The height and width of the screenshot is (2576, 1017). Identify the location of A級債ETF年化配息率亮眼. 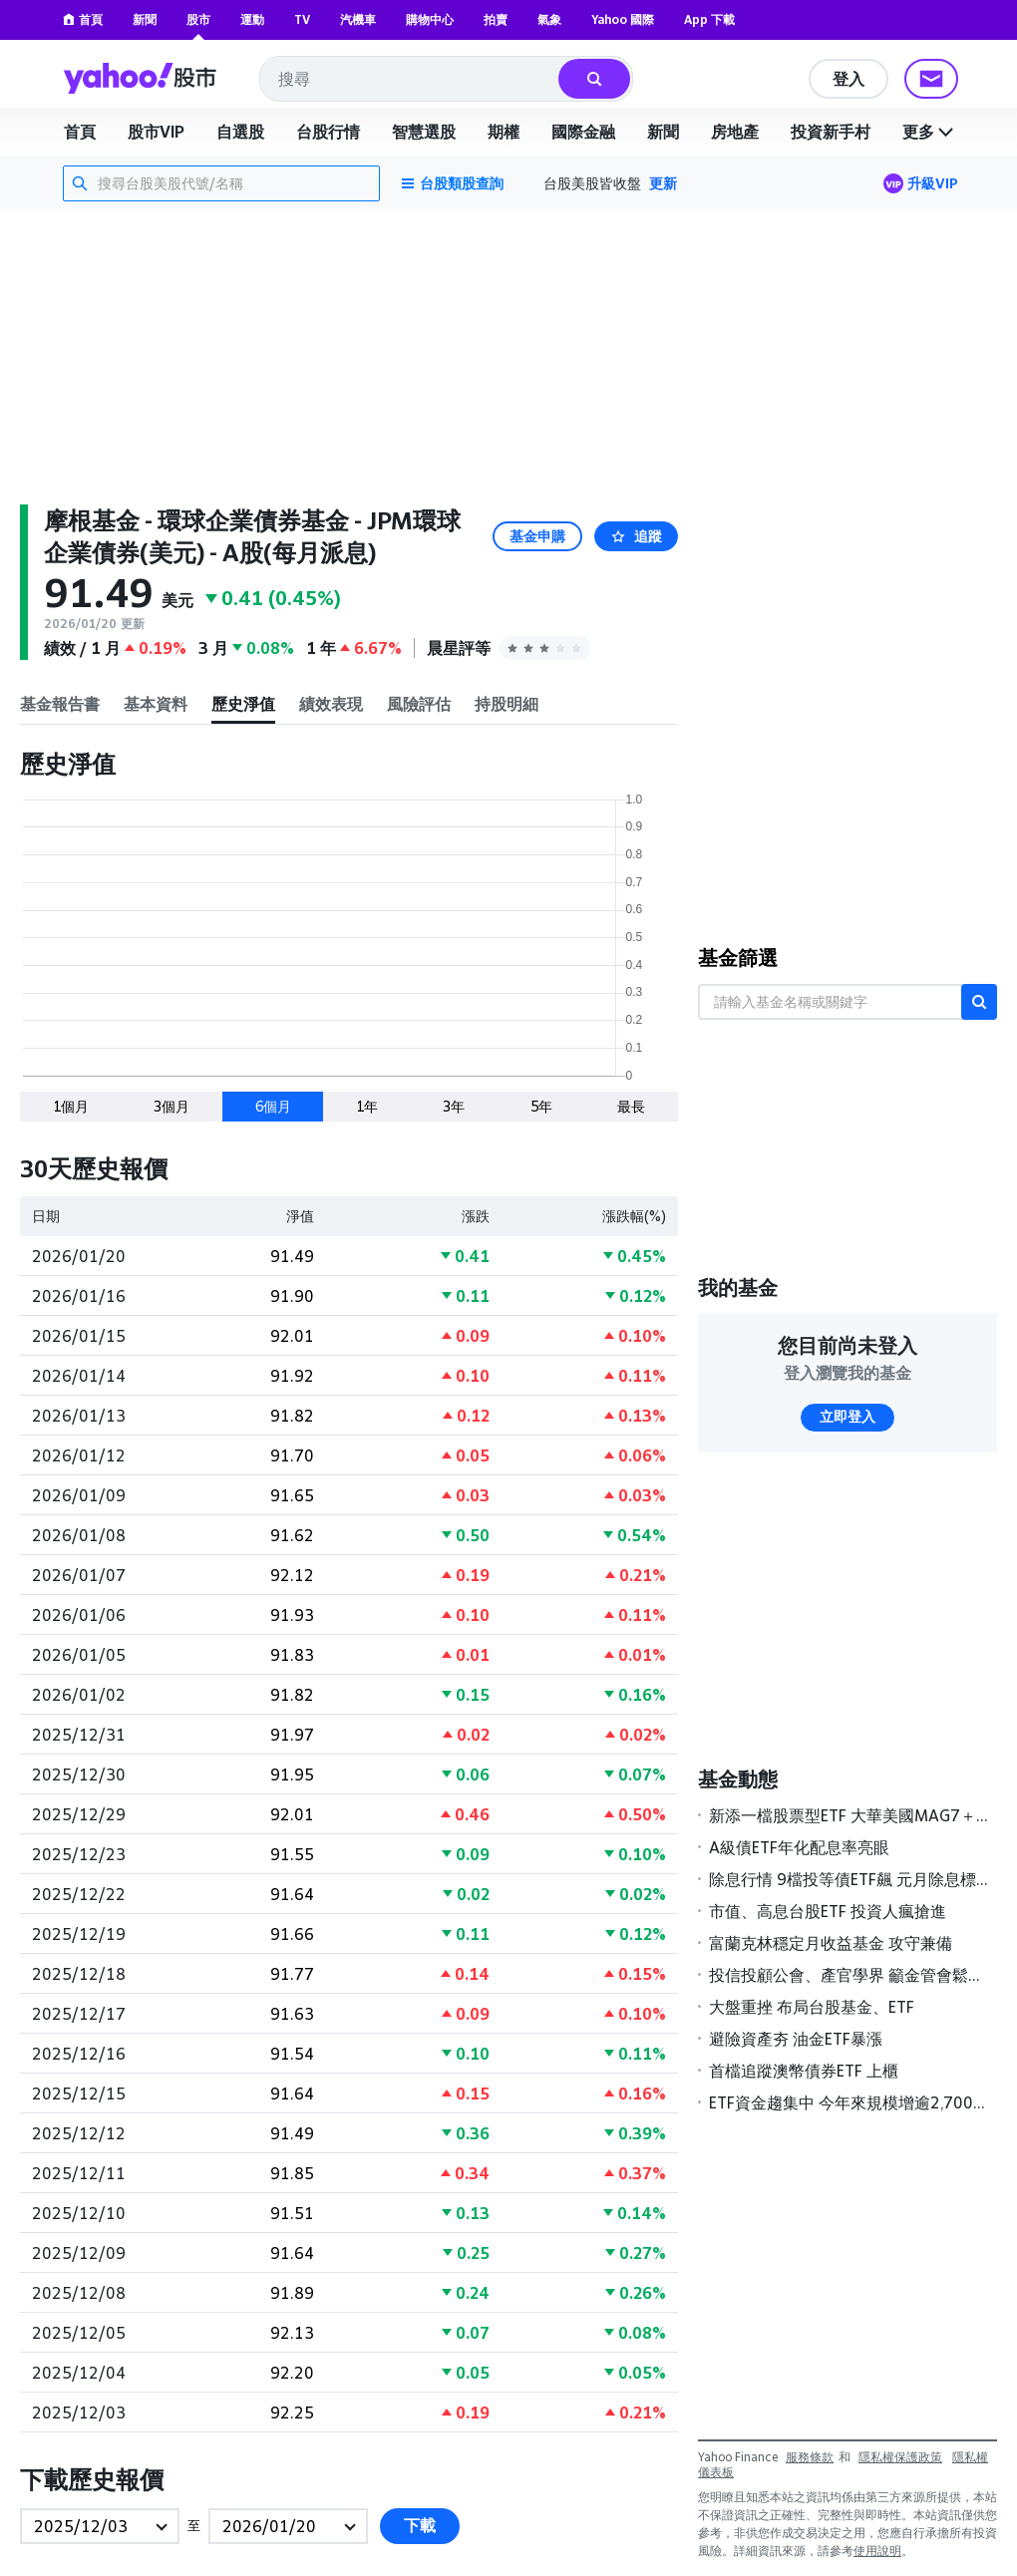
(799, 1847).